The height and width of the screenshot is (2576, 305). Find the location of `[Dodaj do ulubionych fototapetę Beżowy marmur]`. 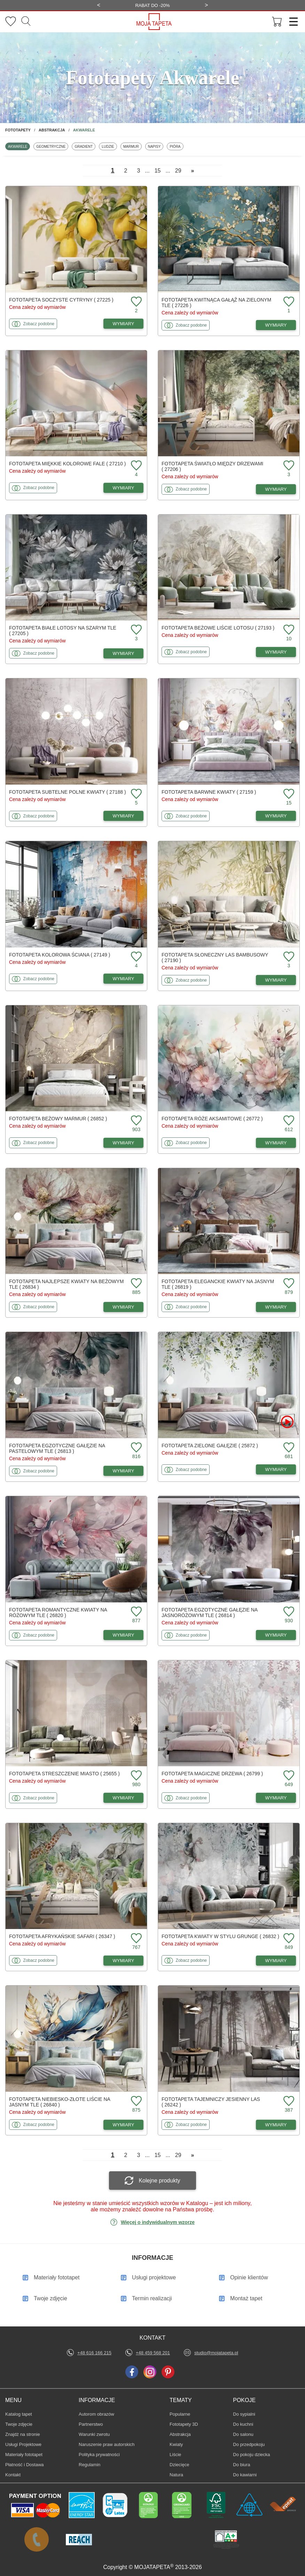

[Dodaj do ulubionych fototapetę Beżowy marmur] is located at coordinates (135, 1121).